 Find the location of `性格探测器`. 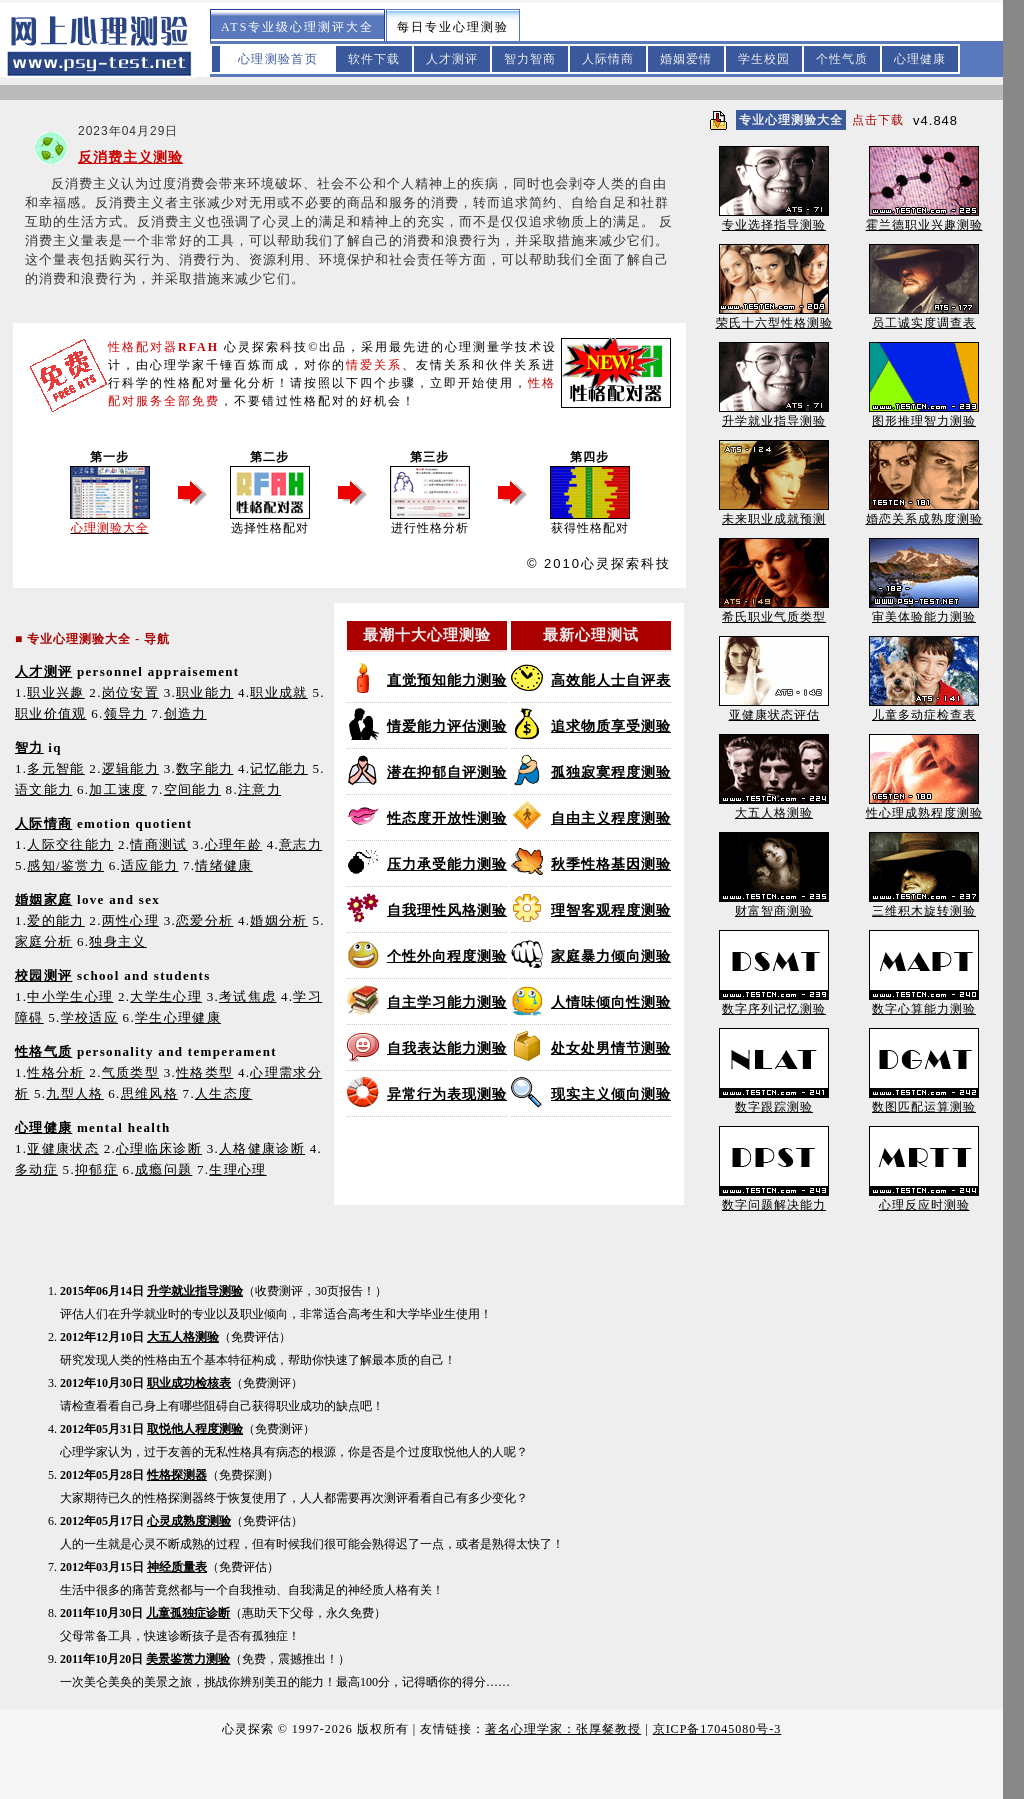

性格探测器 is located at coordinates (177, 1475).